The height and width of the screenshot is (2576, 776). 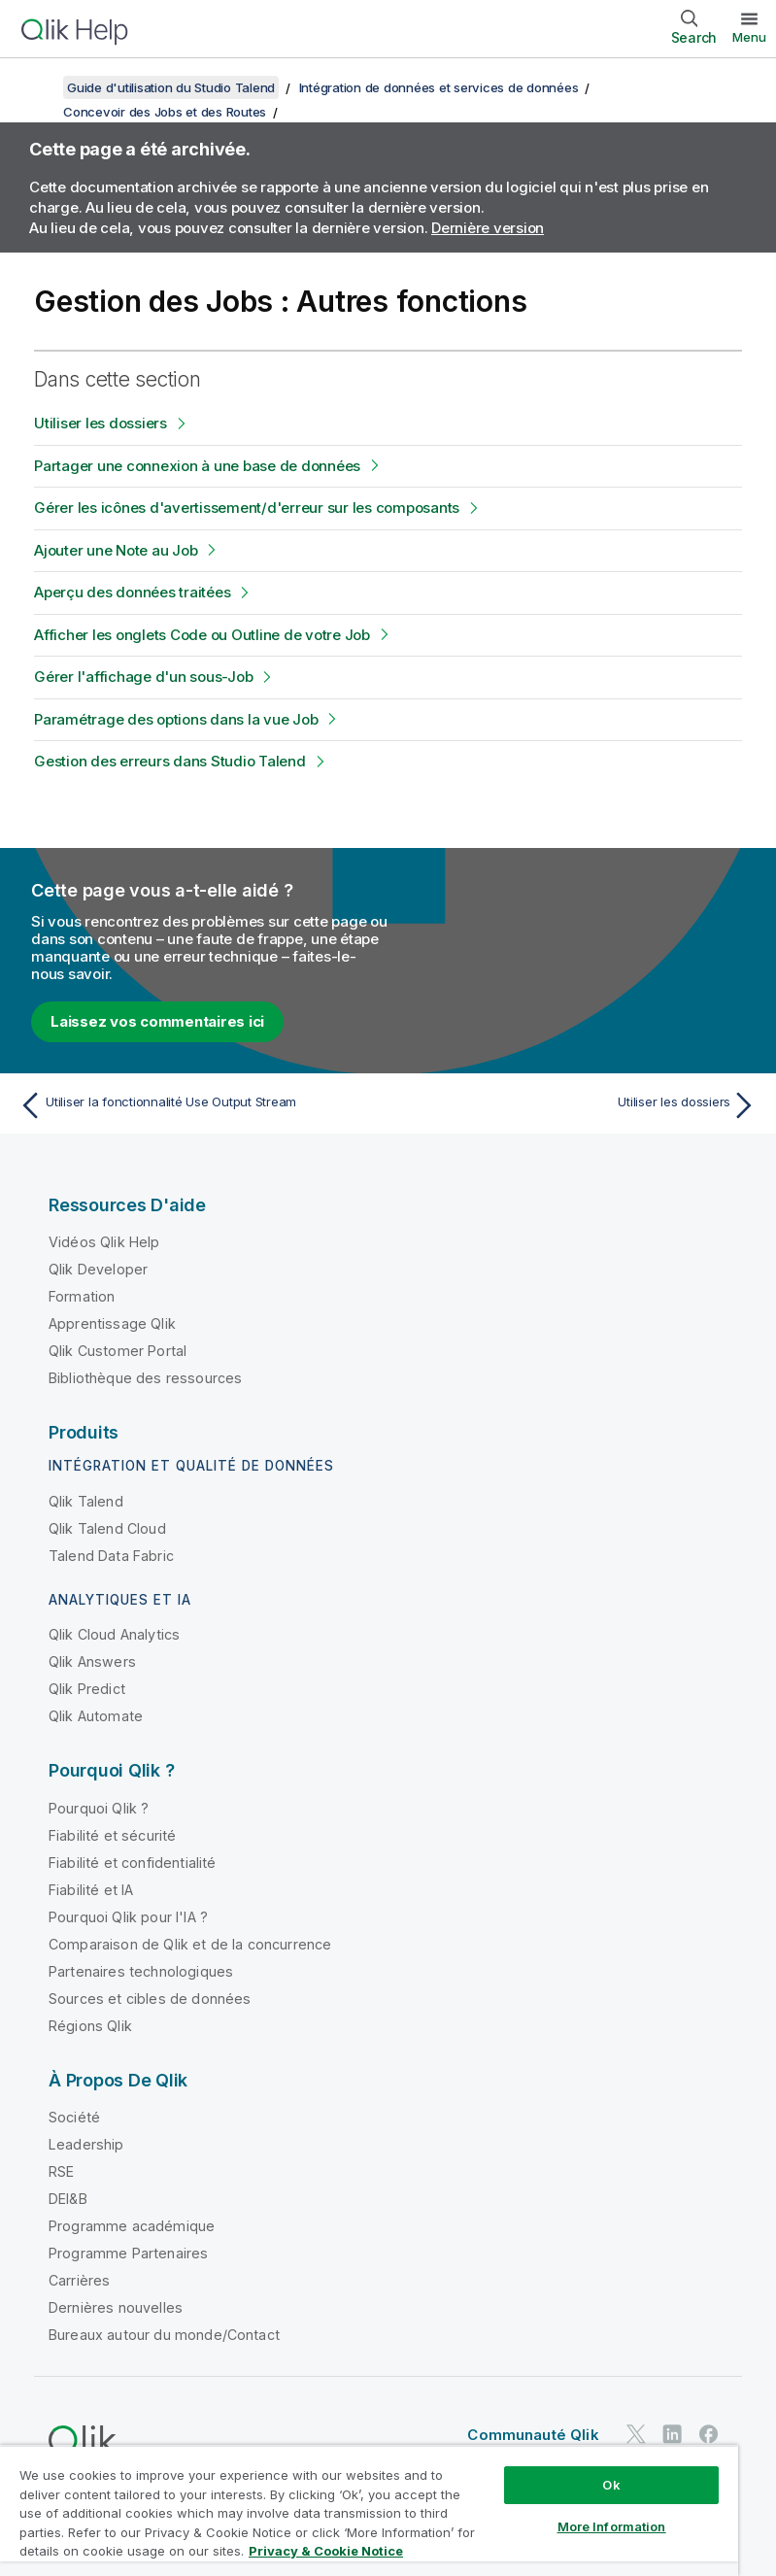 What do you see at coordinates (150, 1998) in the screenshot?
I see `Sources et cibles de données` at bounding box center [150, 1998].